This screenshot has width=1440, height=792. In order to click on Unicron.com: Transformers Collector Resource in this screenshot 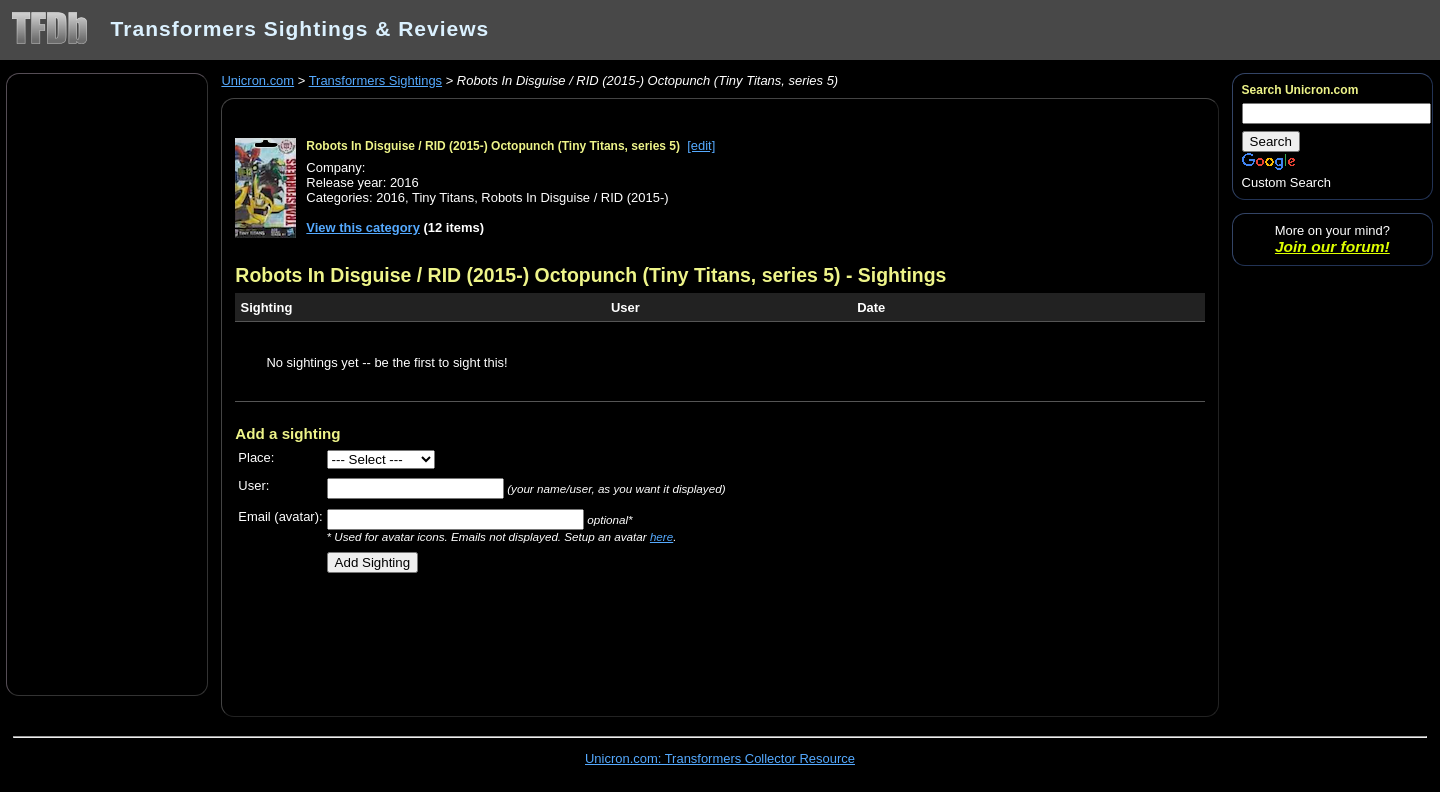, I will do `click(720, 758)`.